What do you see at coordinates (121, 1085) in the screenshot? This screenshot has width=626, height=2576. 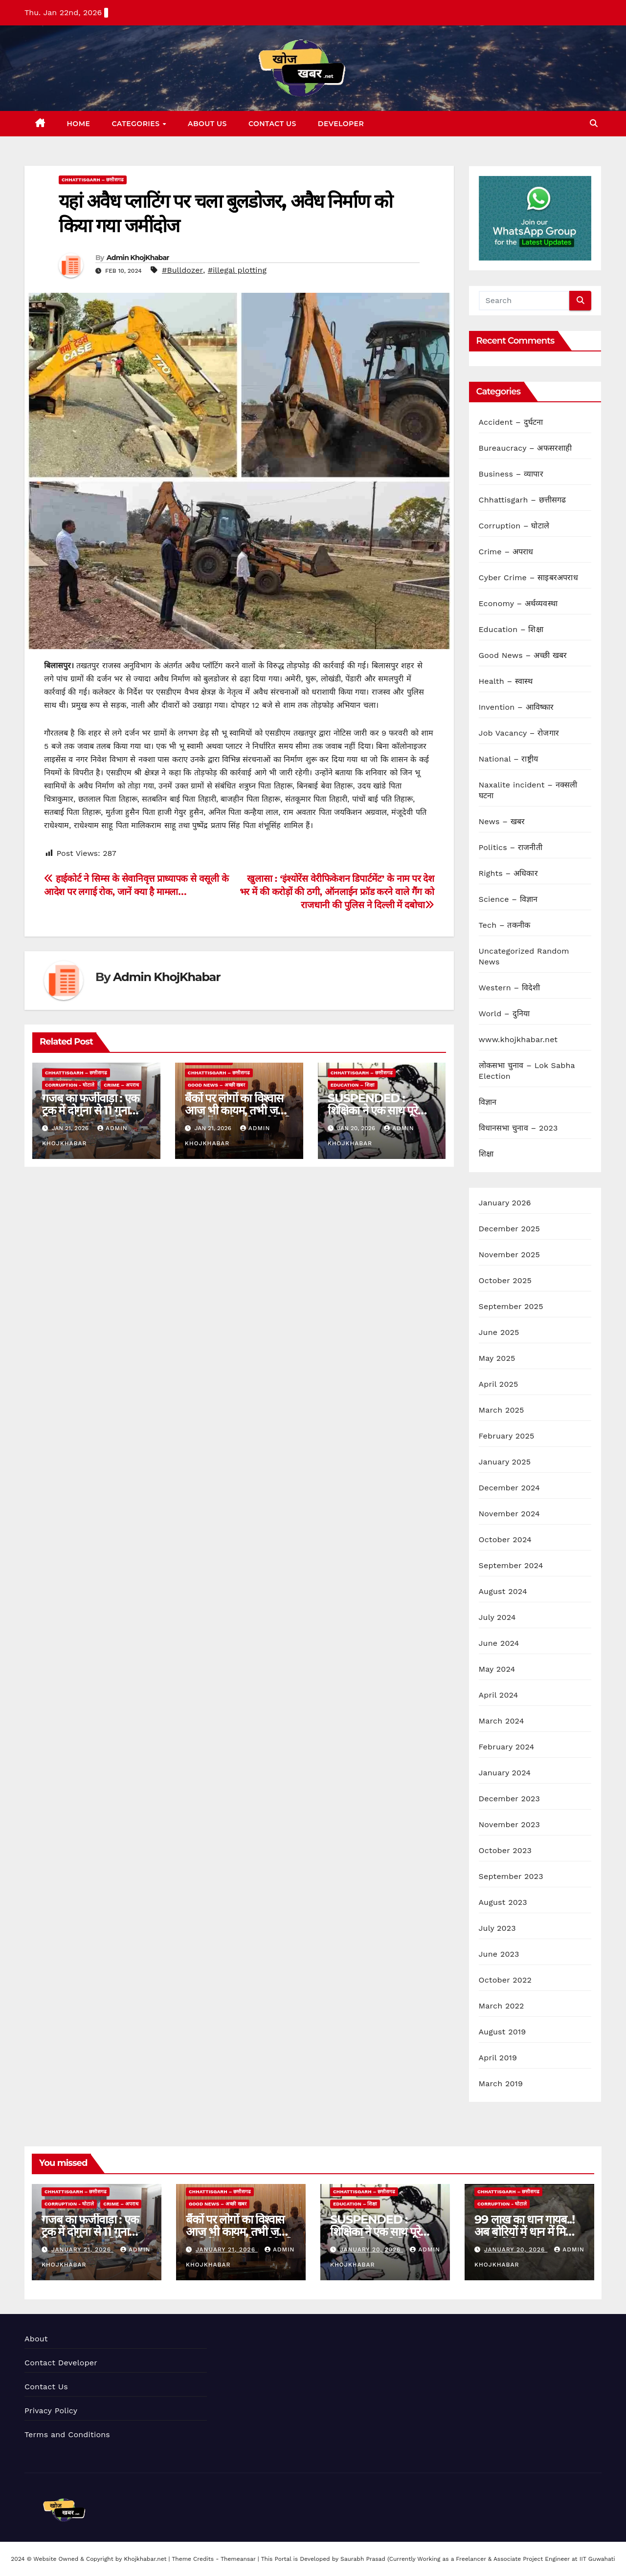 I see `Crime – अपराध` at bounding box center [121, 1085].